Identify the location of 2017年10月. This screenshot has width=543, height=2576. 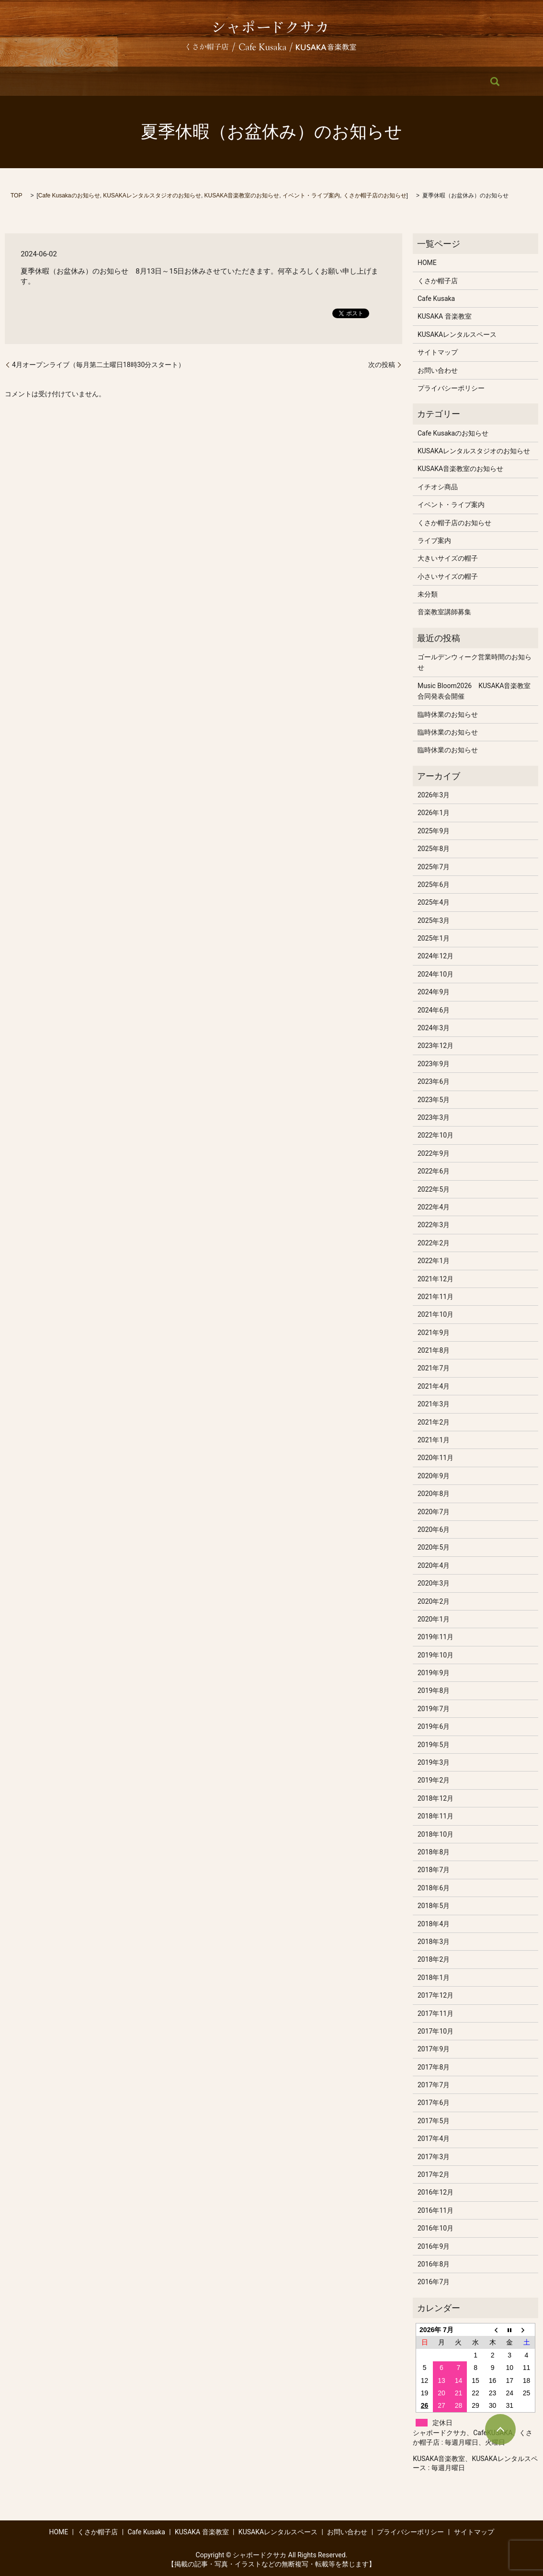
(435, 2031).